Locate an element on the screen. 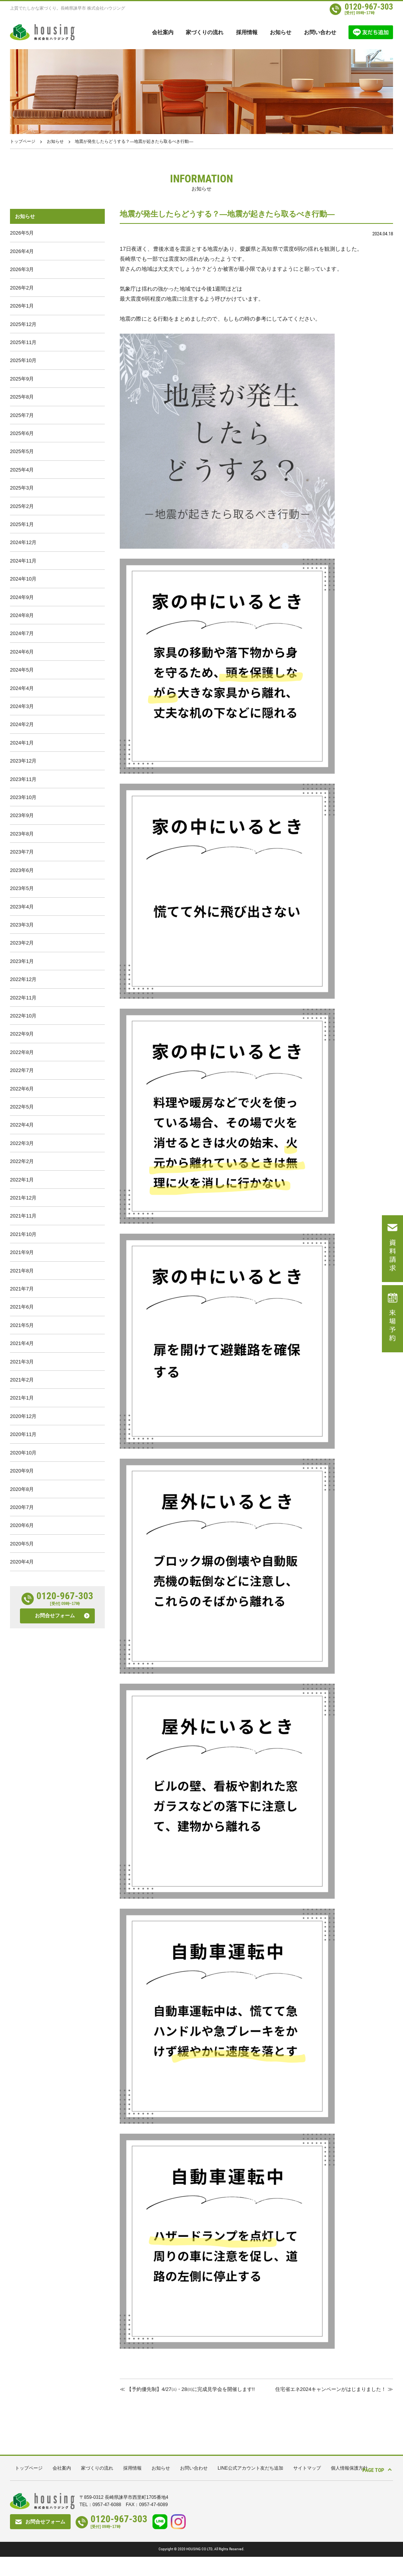  PAGE TOP is located at coordinates (369, 2487).